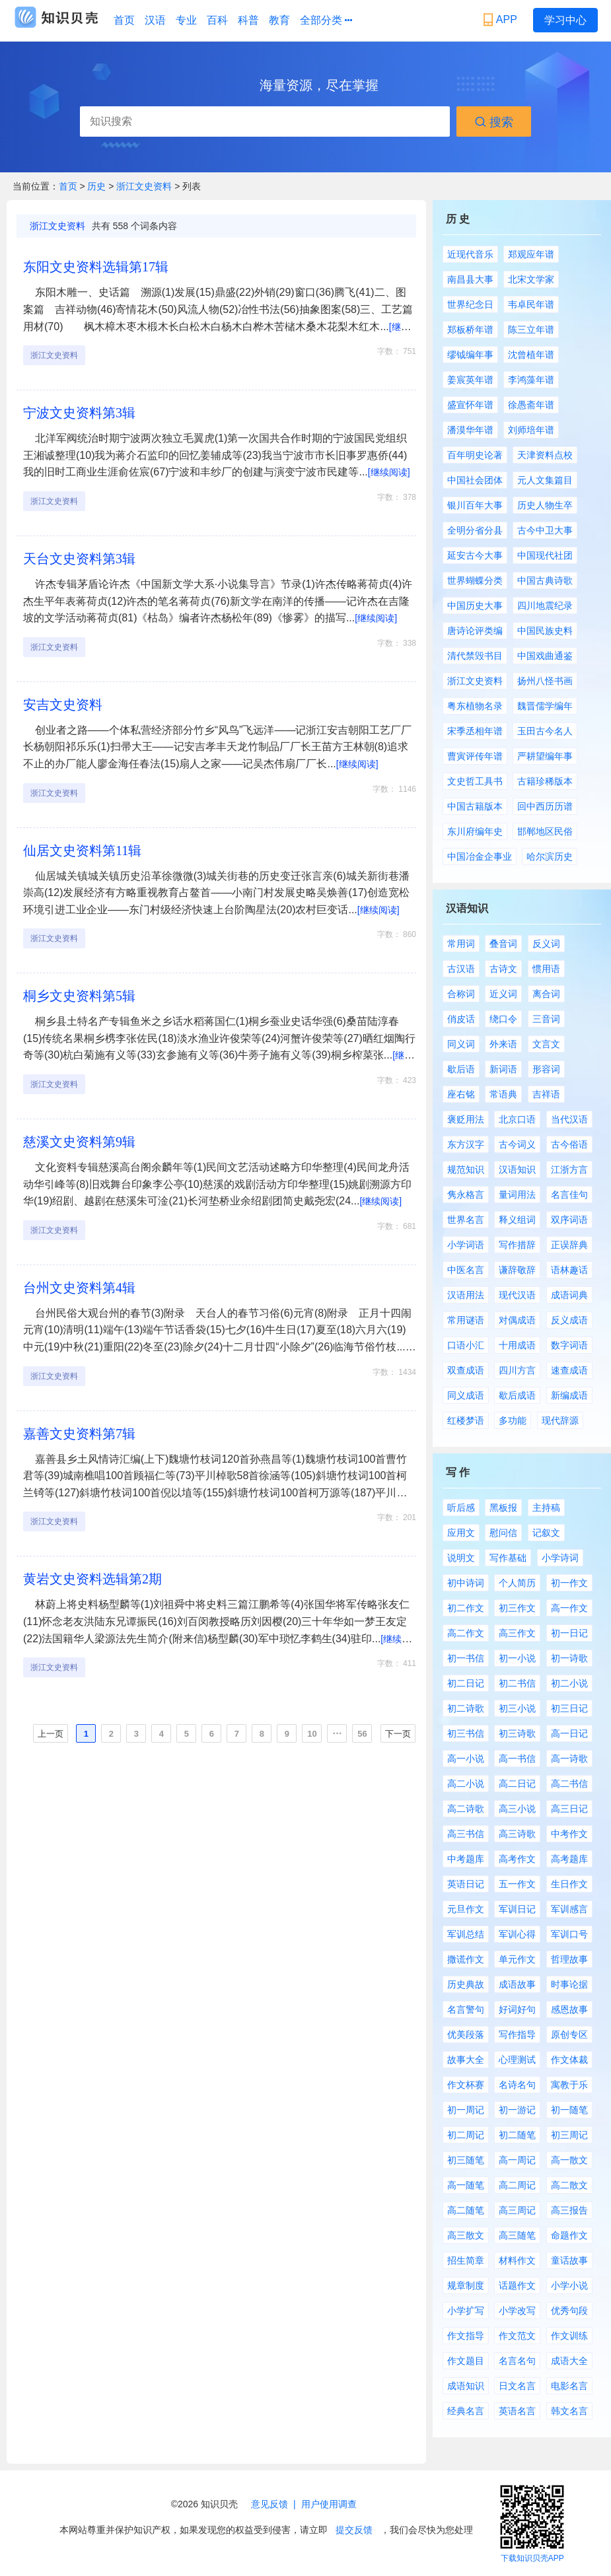 The image size is (611, 2576). I want to click on 东方汉字, so click(465, 1144).